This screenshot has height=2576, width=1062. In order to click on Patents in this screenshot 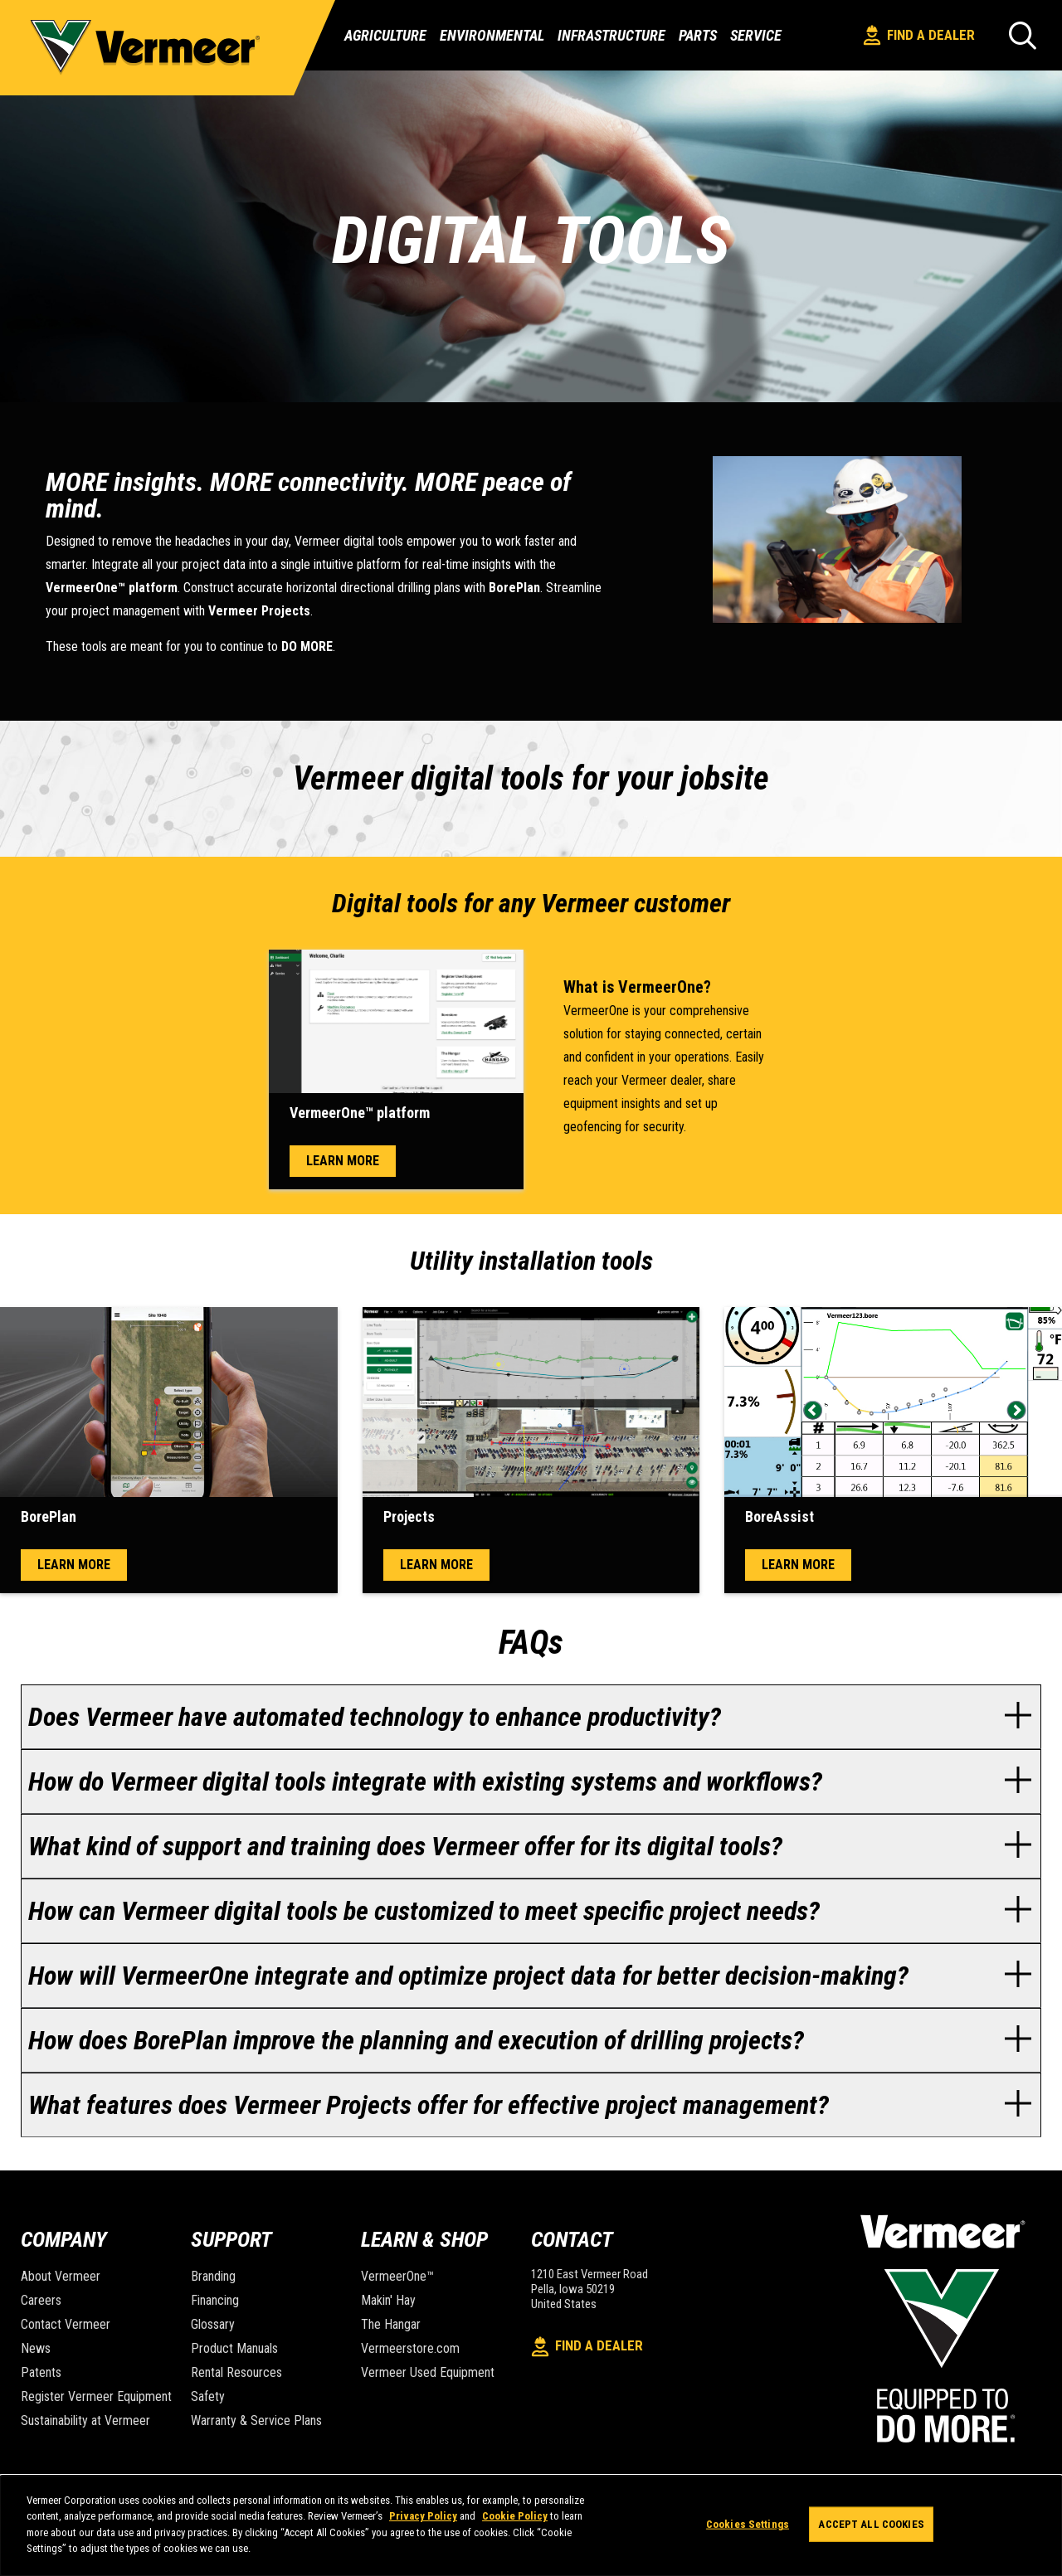, I will do `click(41, 2372)`.